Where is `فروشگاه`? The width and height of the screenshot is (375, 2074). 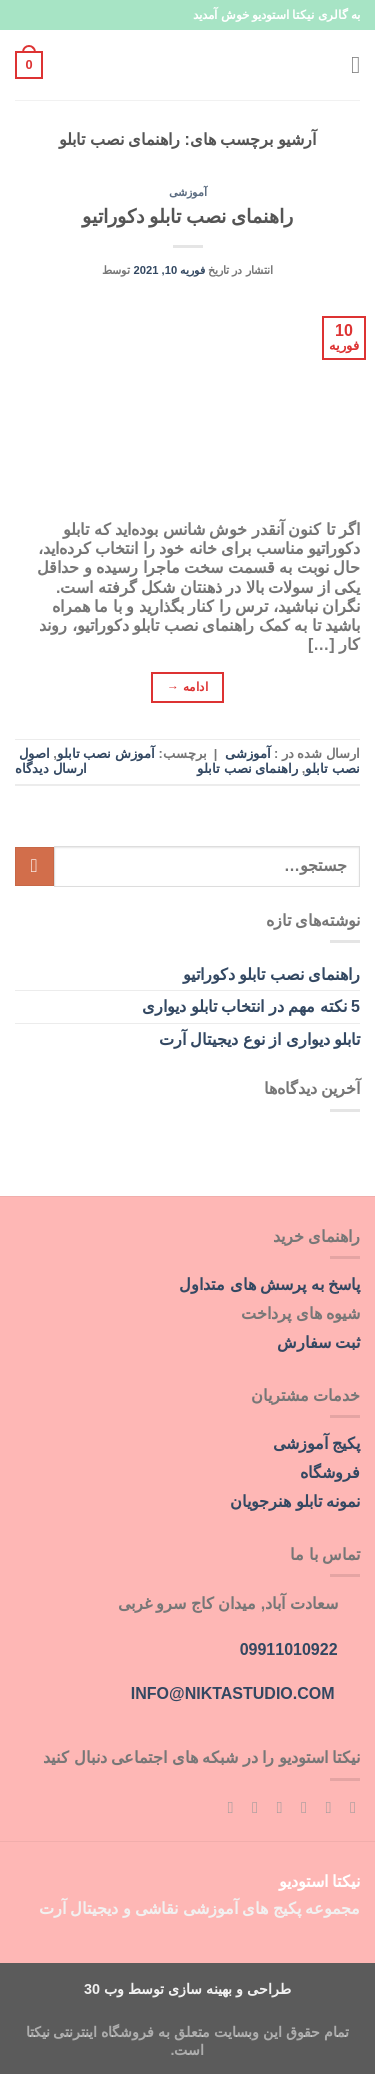
فروشگاه is located at coordinates (330, 1472).